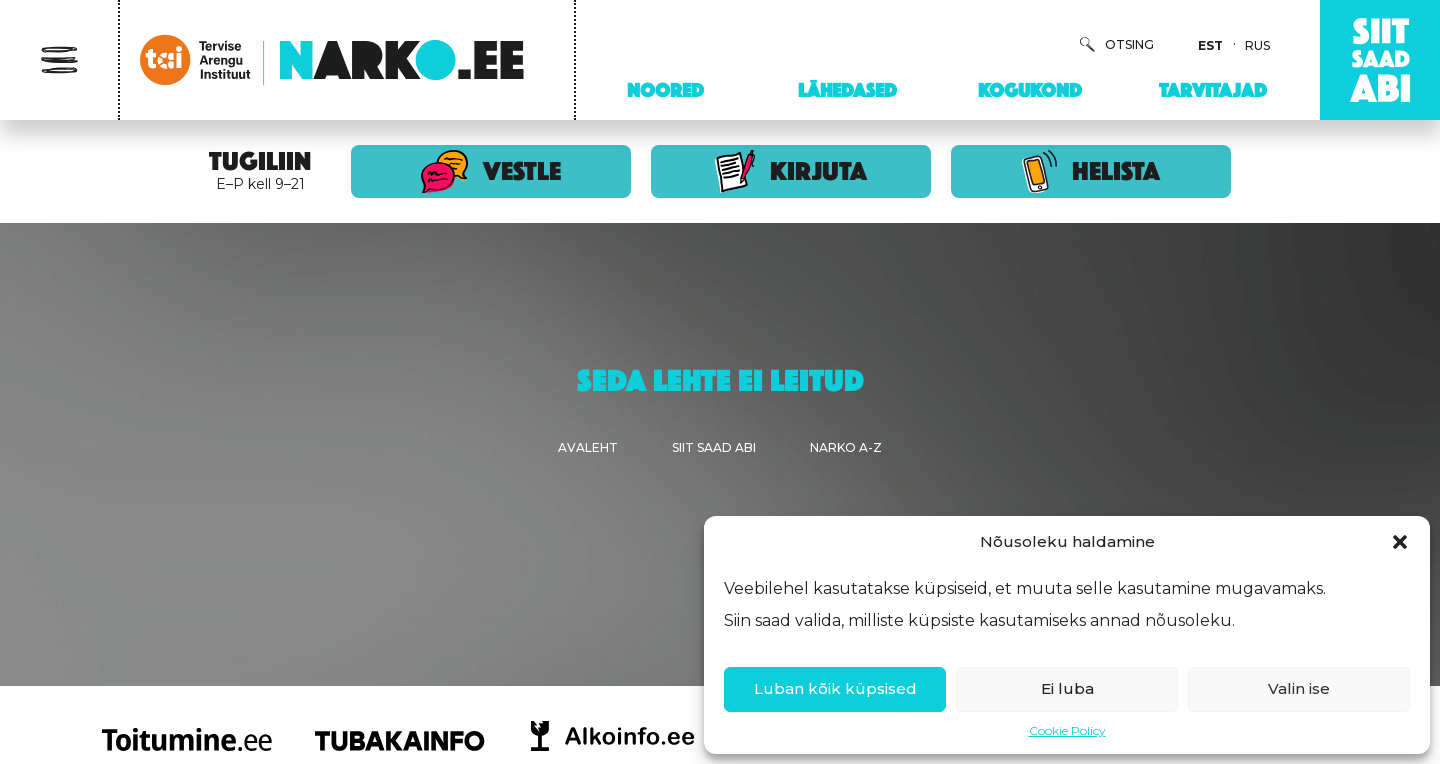  I want to click on Luban kõik küpsised, so click(835, 688).